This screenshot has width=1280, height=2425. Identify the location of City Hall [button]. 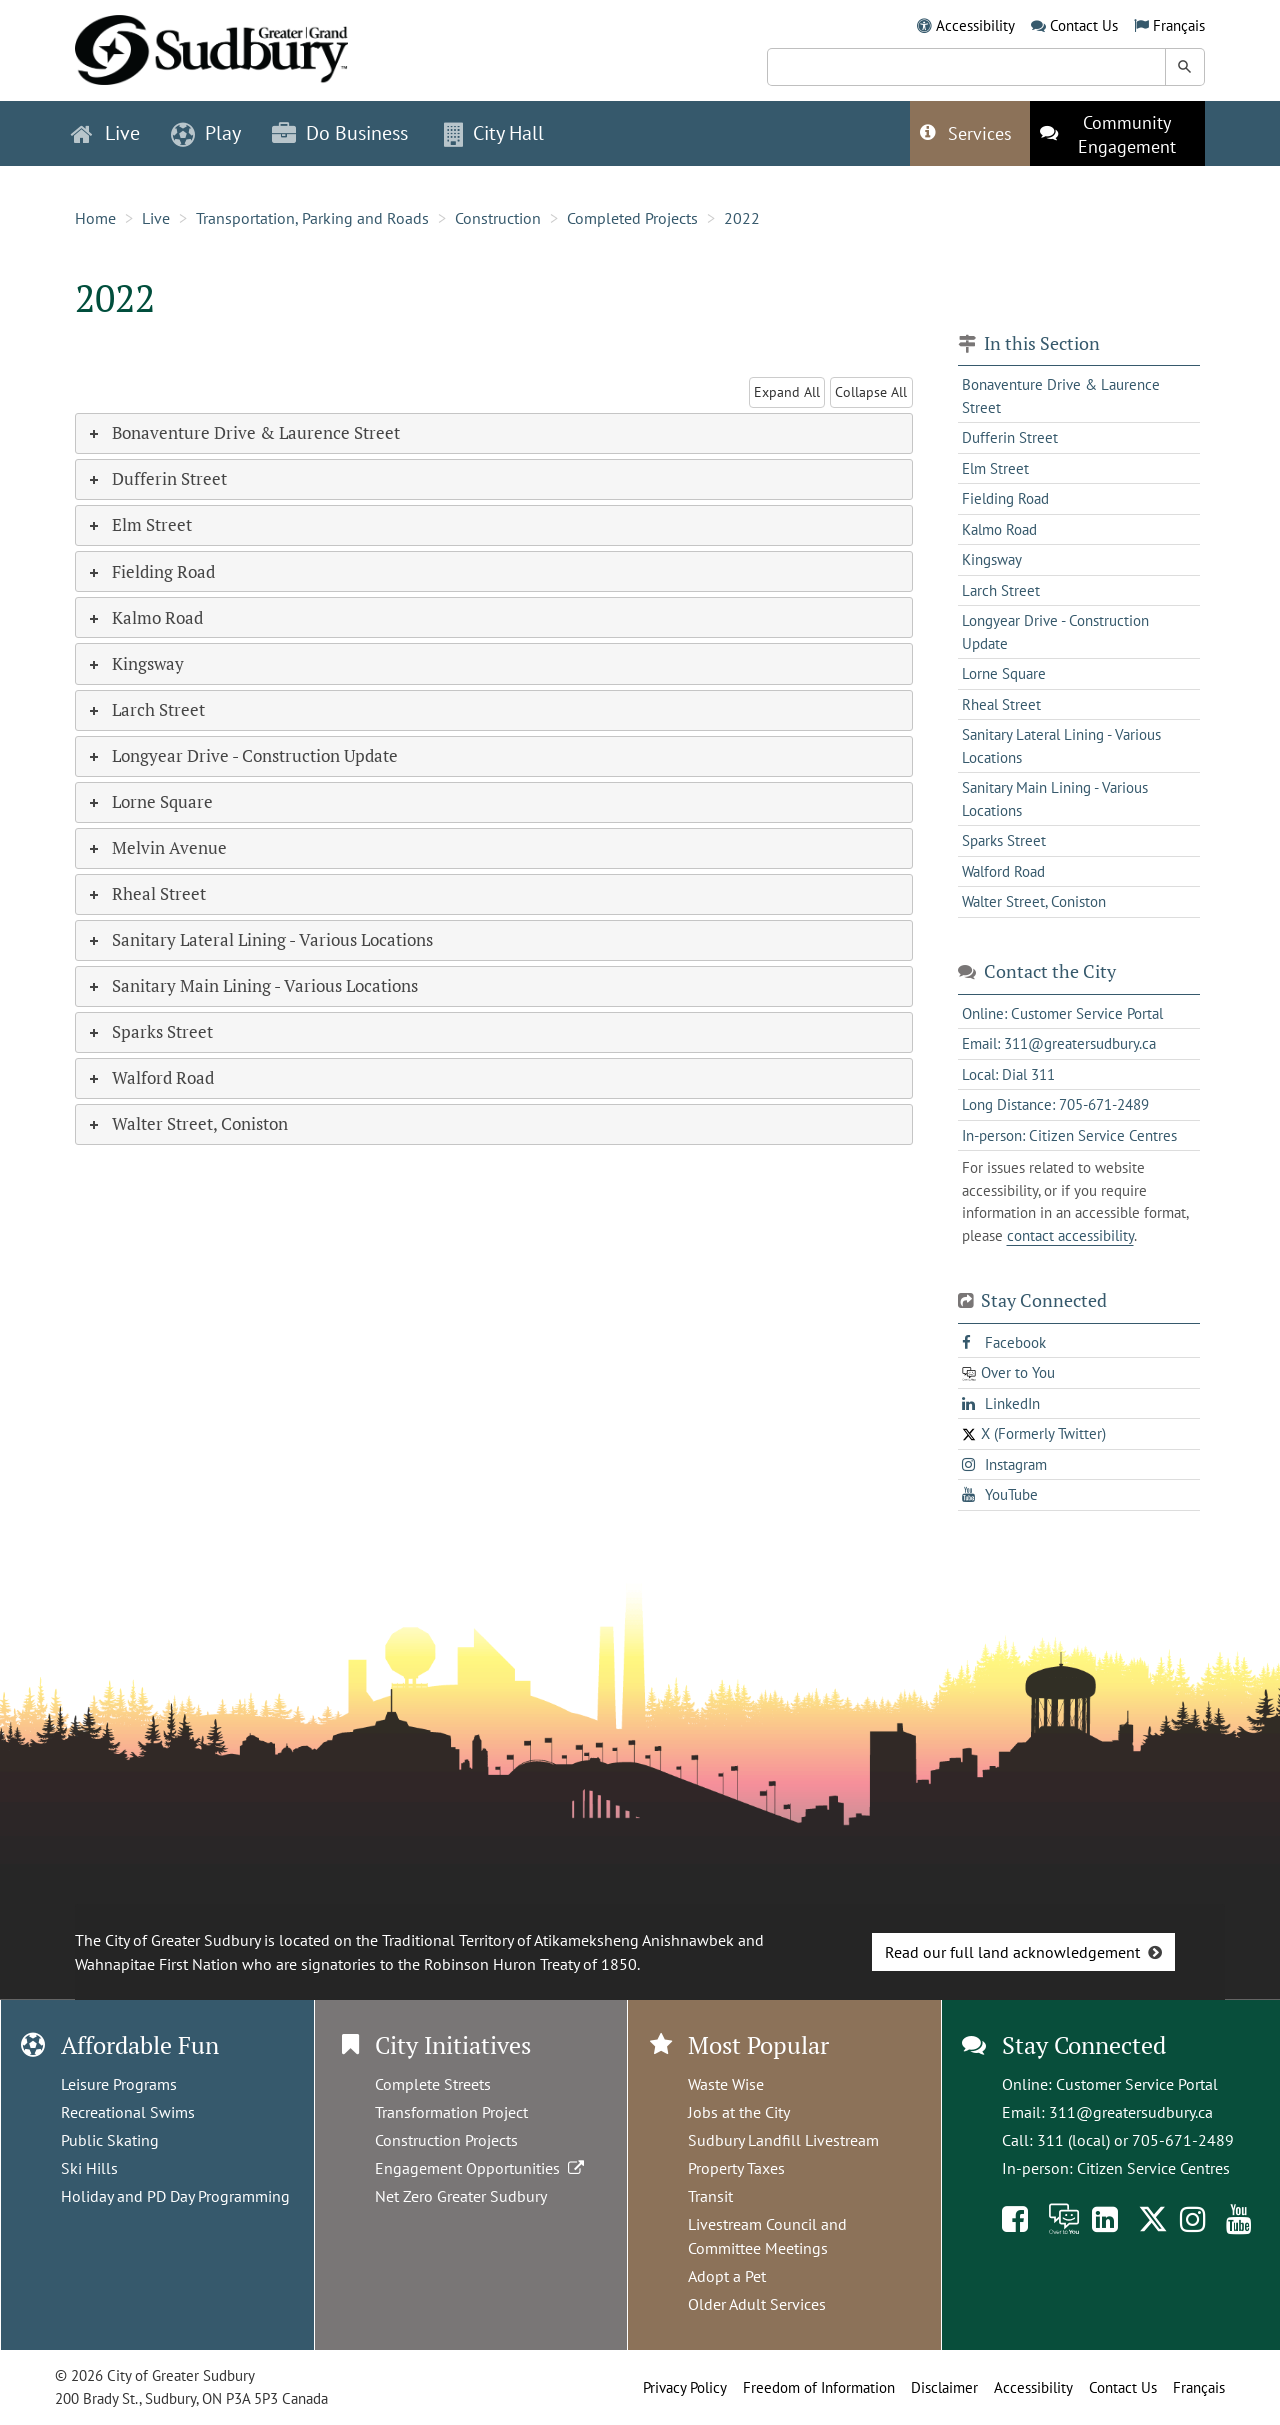
(494, 133).